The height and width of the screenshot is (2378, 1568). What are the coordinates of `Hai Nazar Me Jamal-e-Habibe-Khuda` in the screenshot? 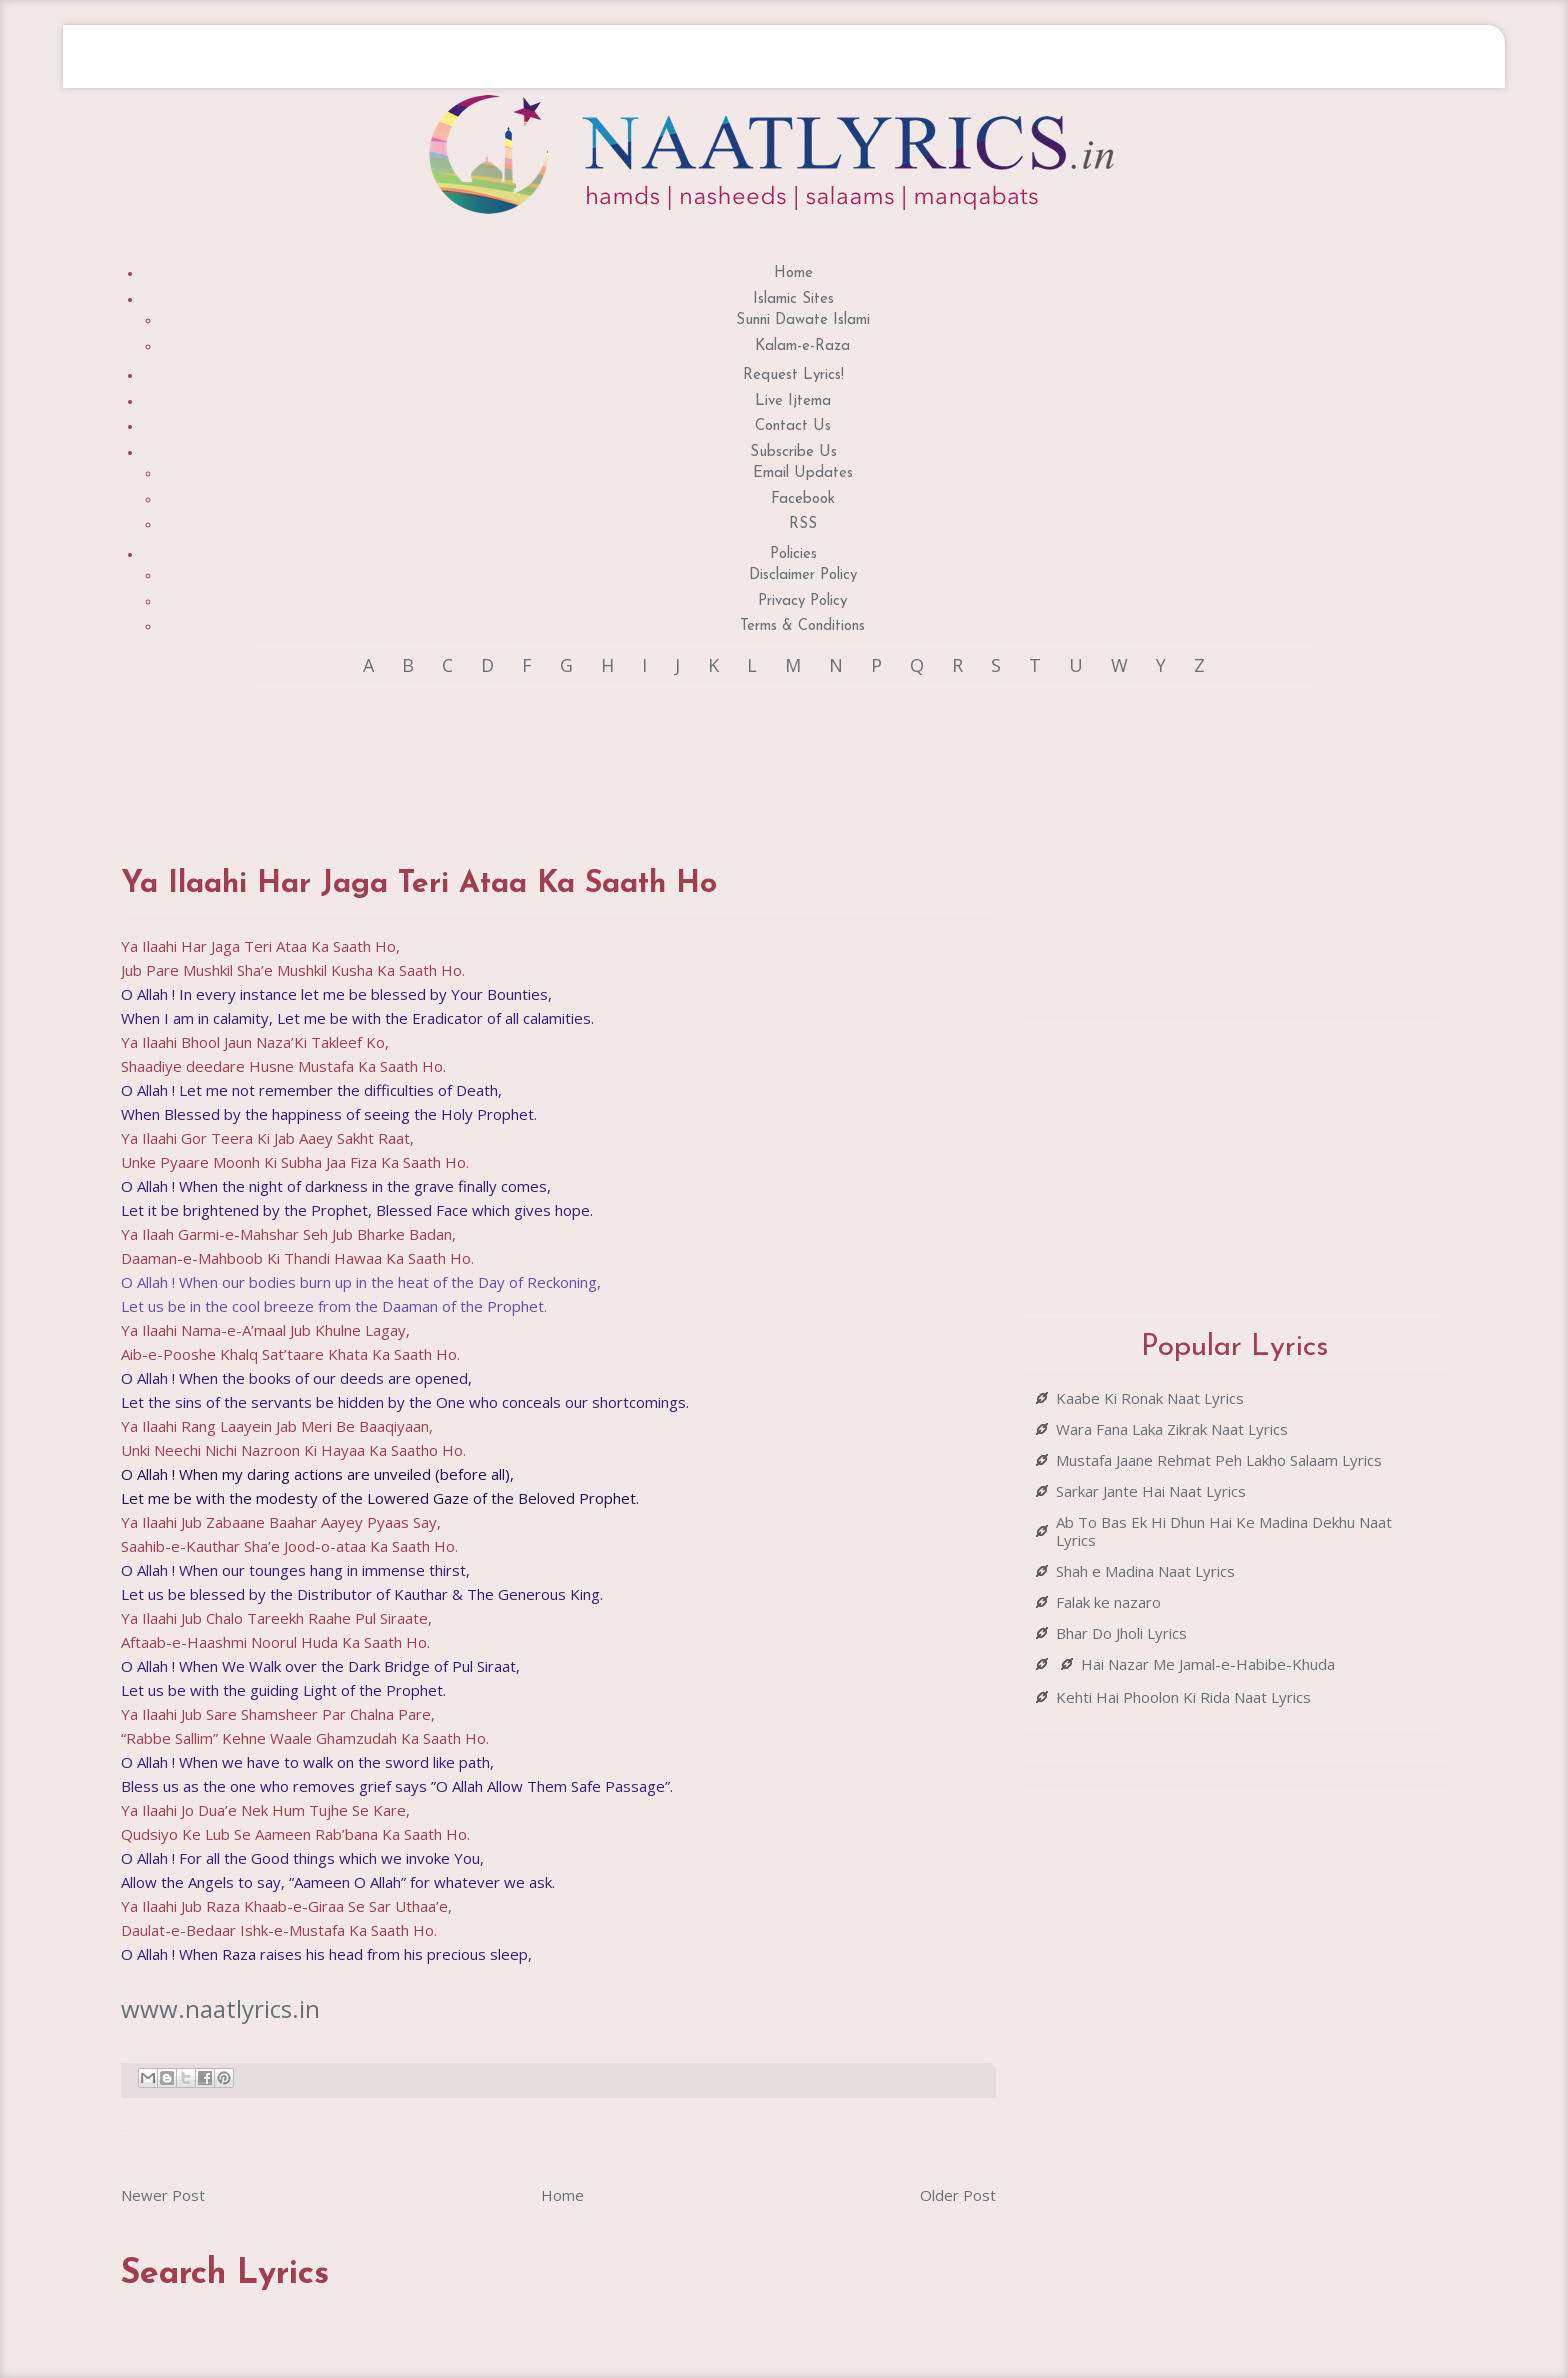 It's located at (1208, 1664).